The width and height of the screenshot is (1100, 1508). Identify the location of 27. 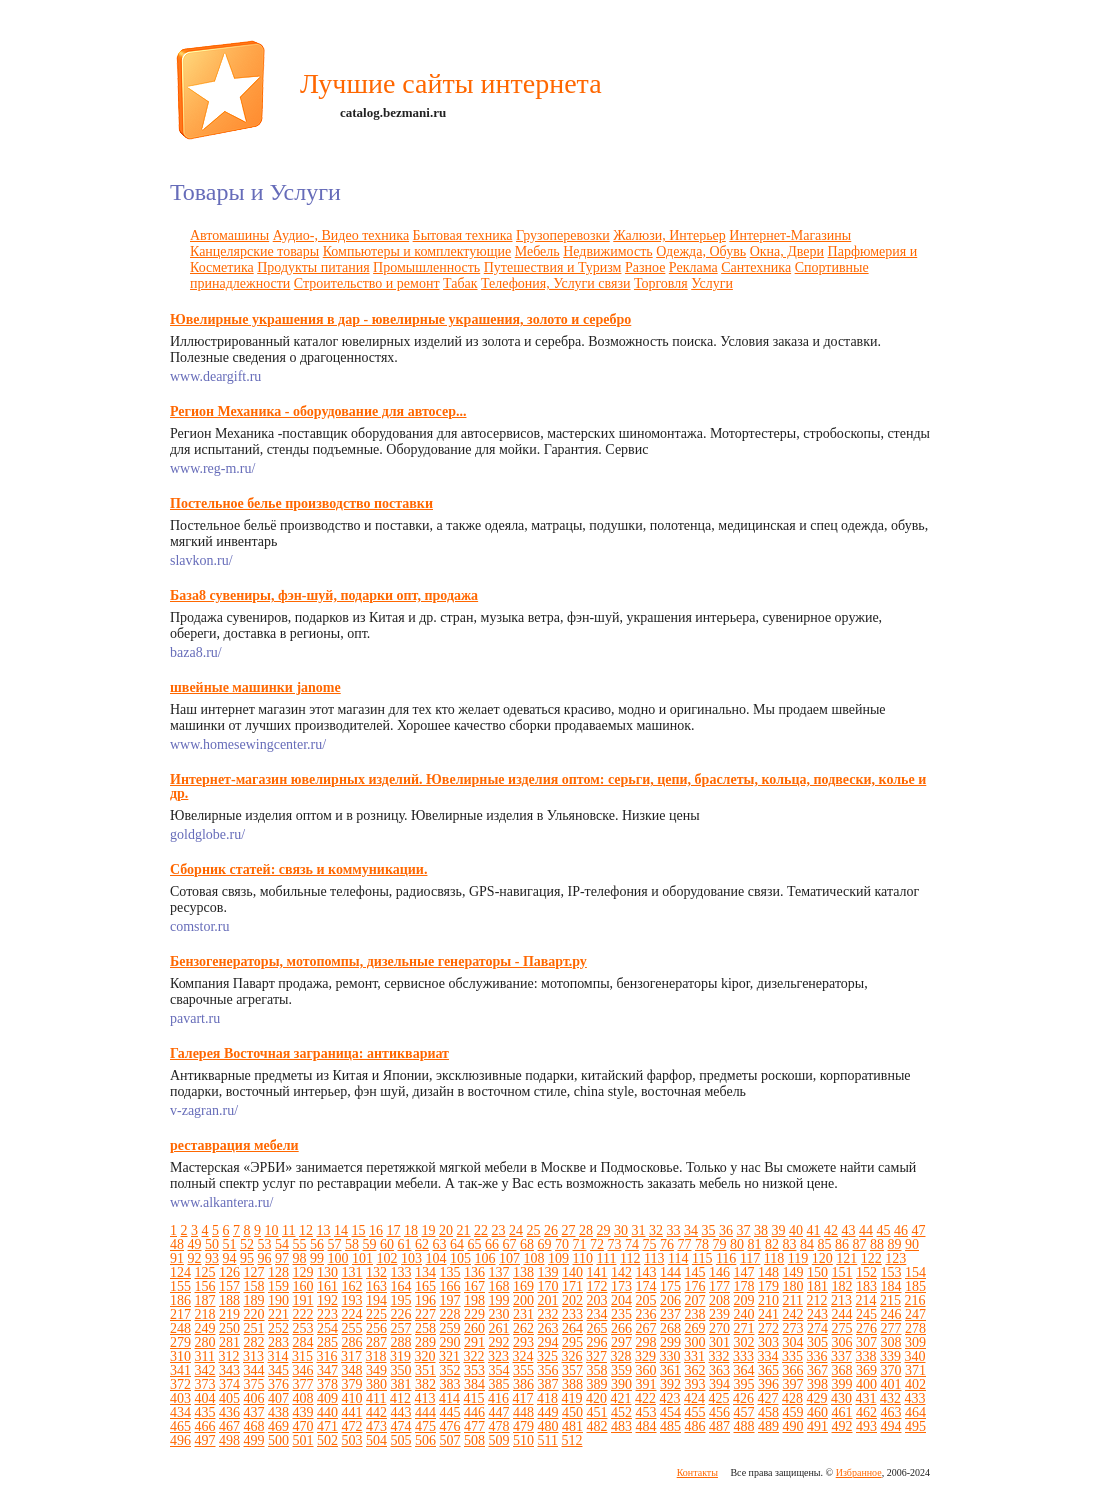
(568, 1230).